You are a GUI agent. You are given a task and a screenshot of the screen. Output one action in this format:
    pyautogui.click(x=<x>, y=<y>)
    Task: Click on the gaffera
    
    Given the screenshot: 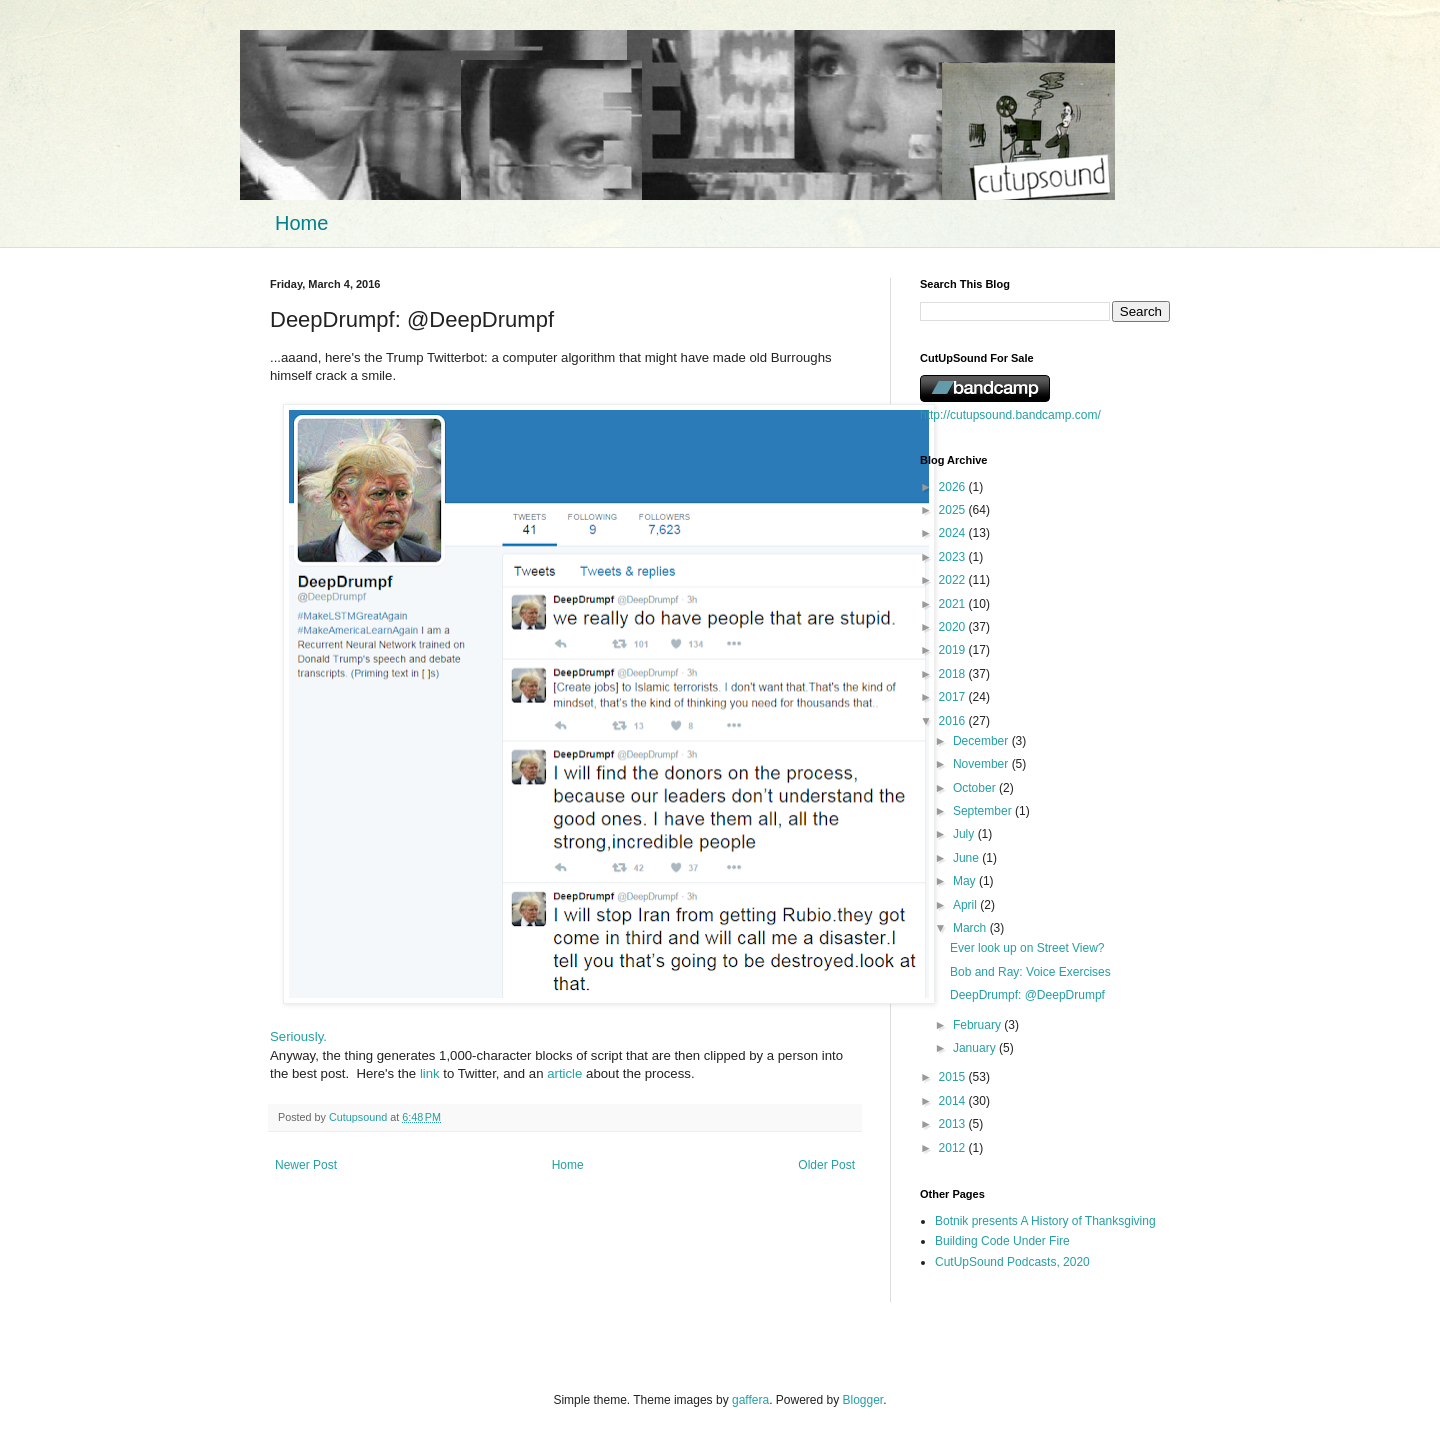 What is the action you would take?
    pyautogui.click(x=750, y=1400)
    